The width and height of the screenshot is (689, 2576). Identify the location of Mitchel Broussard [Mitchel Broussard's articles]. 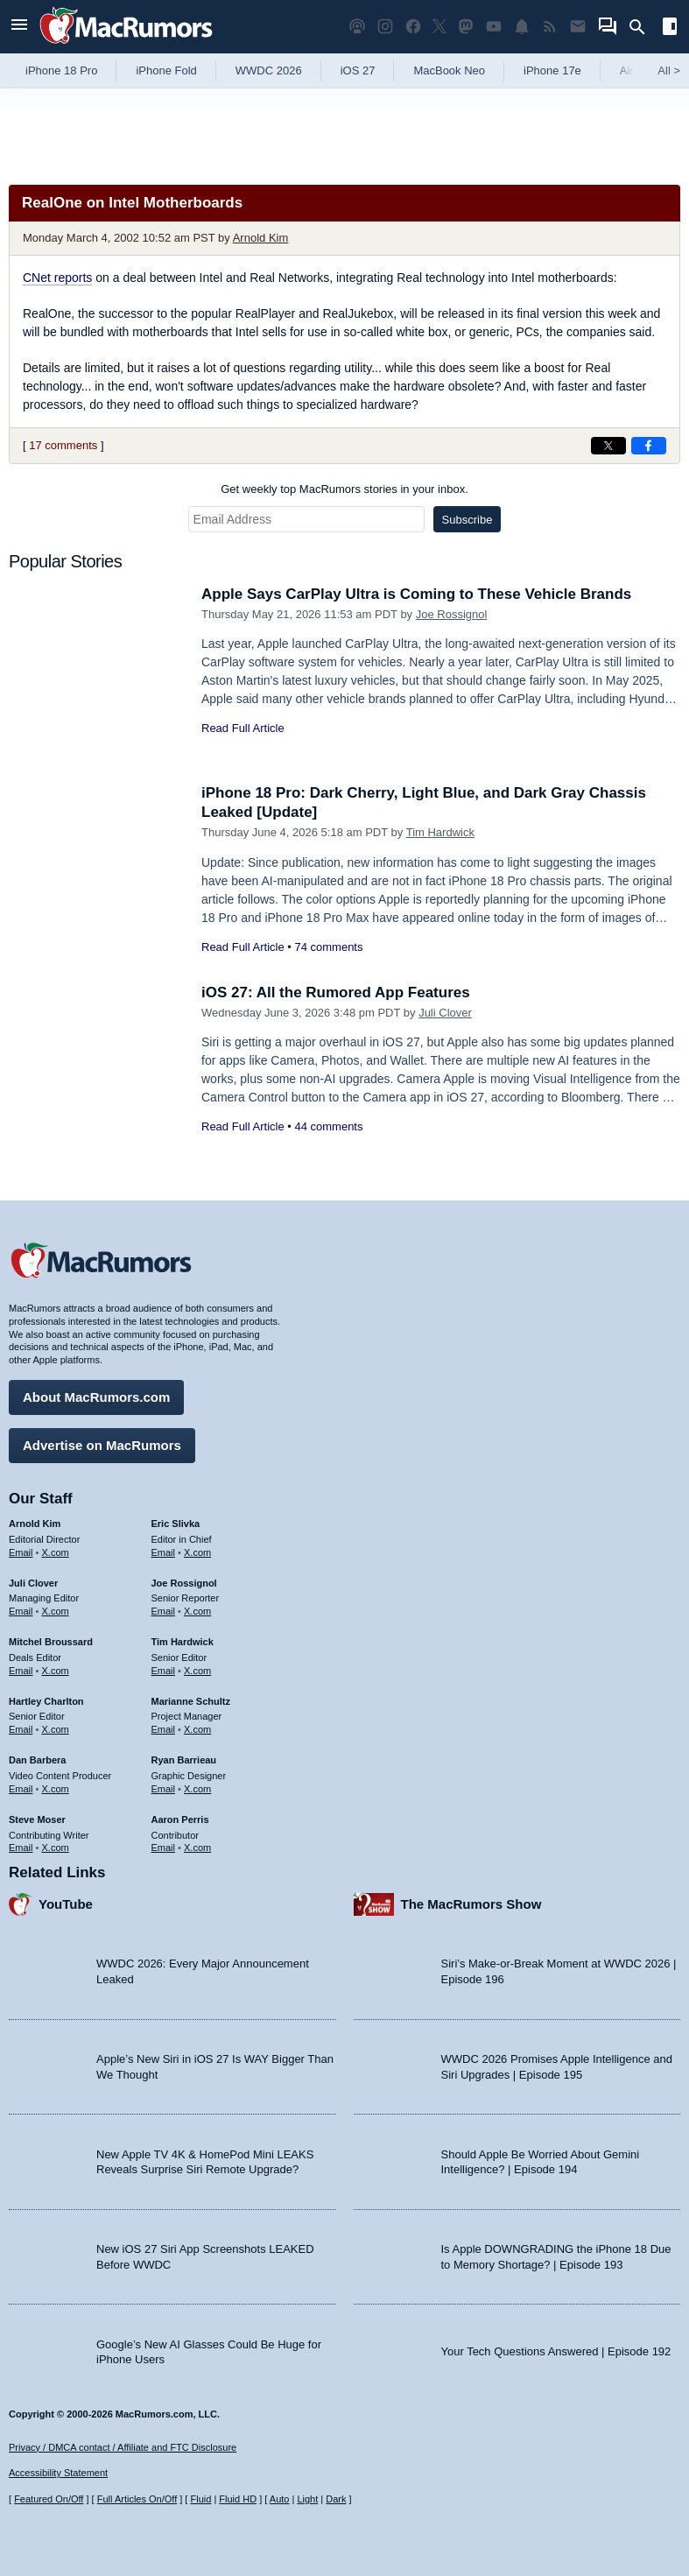
(51, 1641).